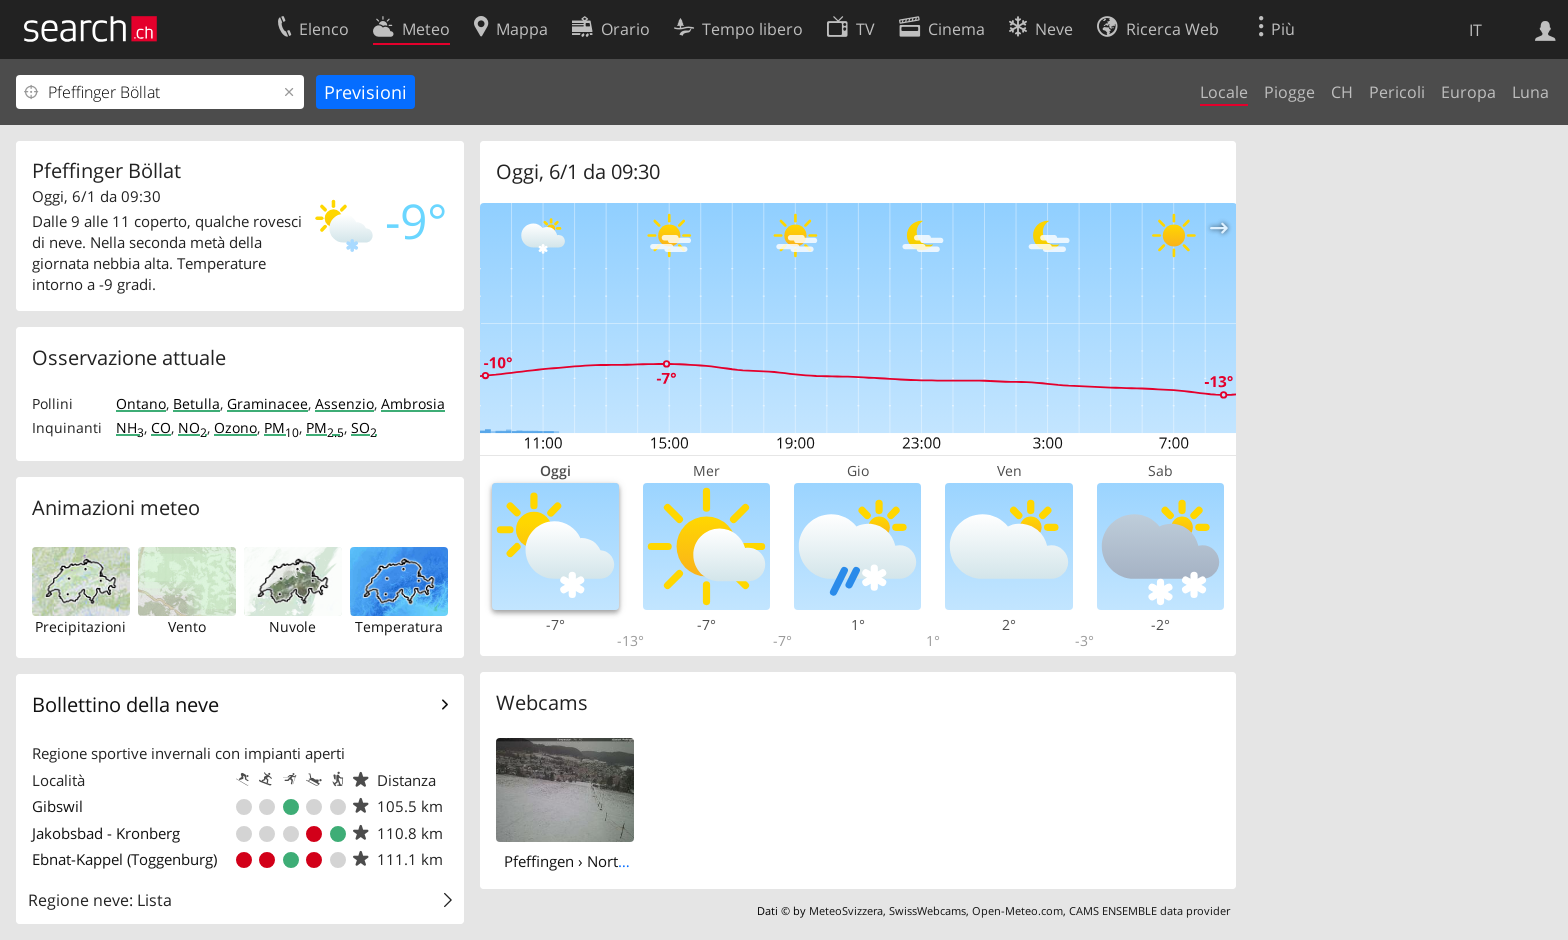 This screenshot has height=940, width=1568. Describe the element at coordinates (235, 427) in the screenshot. I see `Ozono` at that location.